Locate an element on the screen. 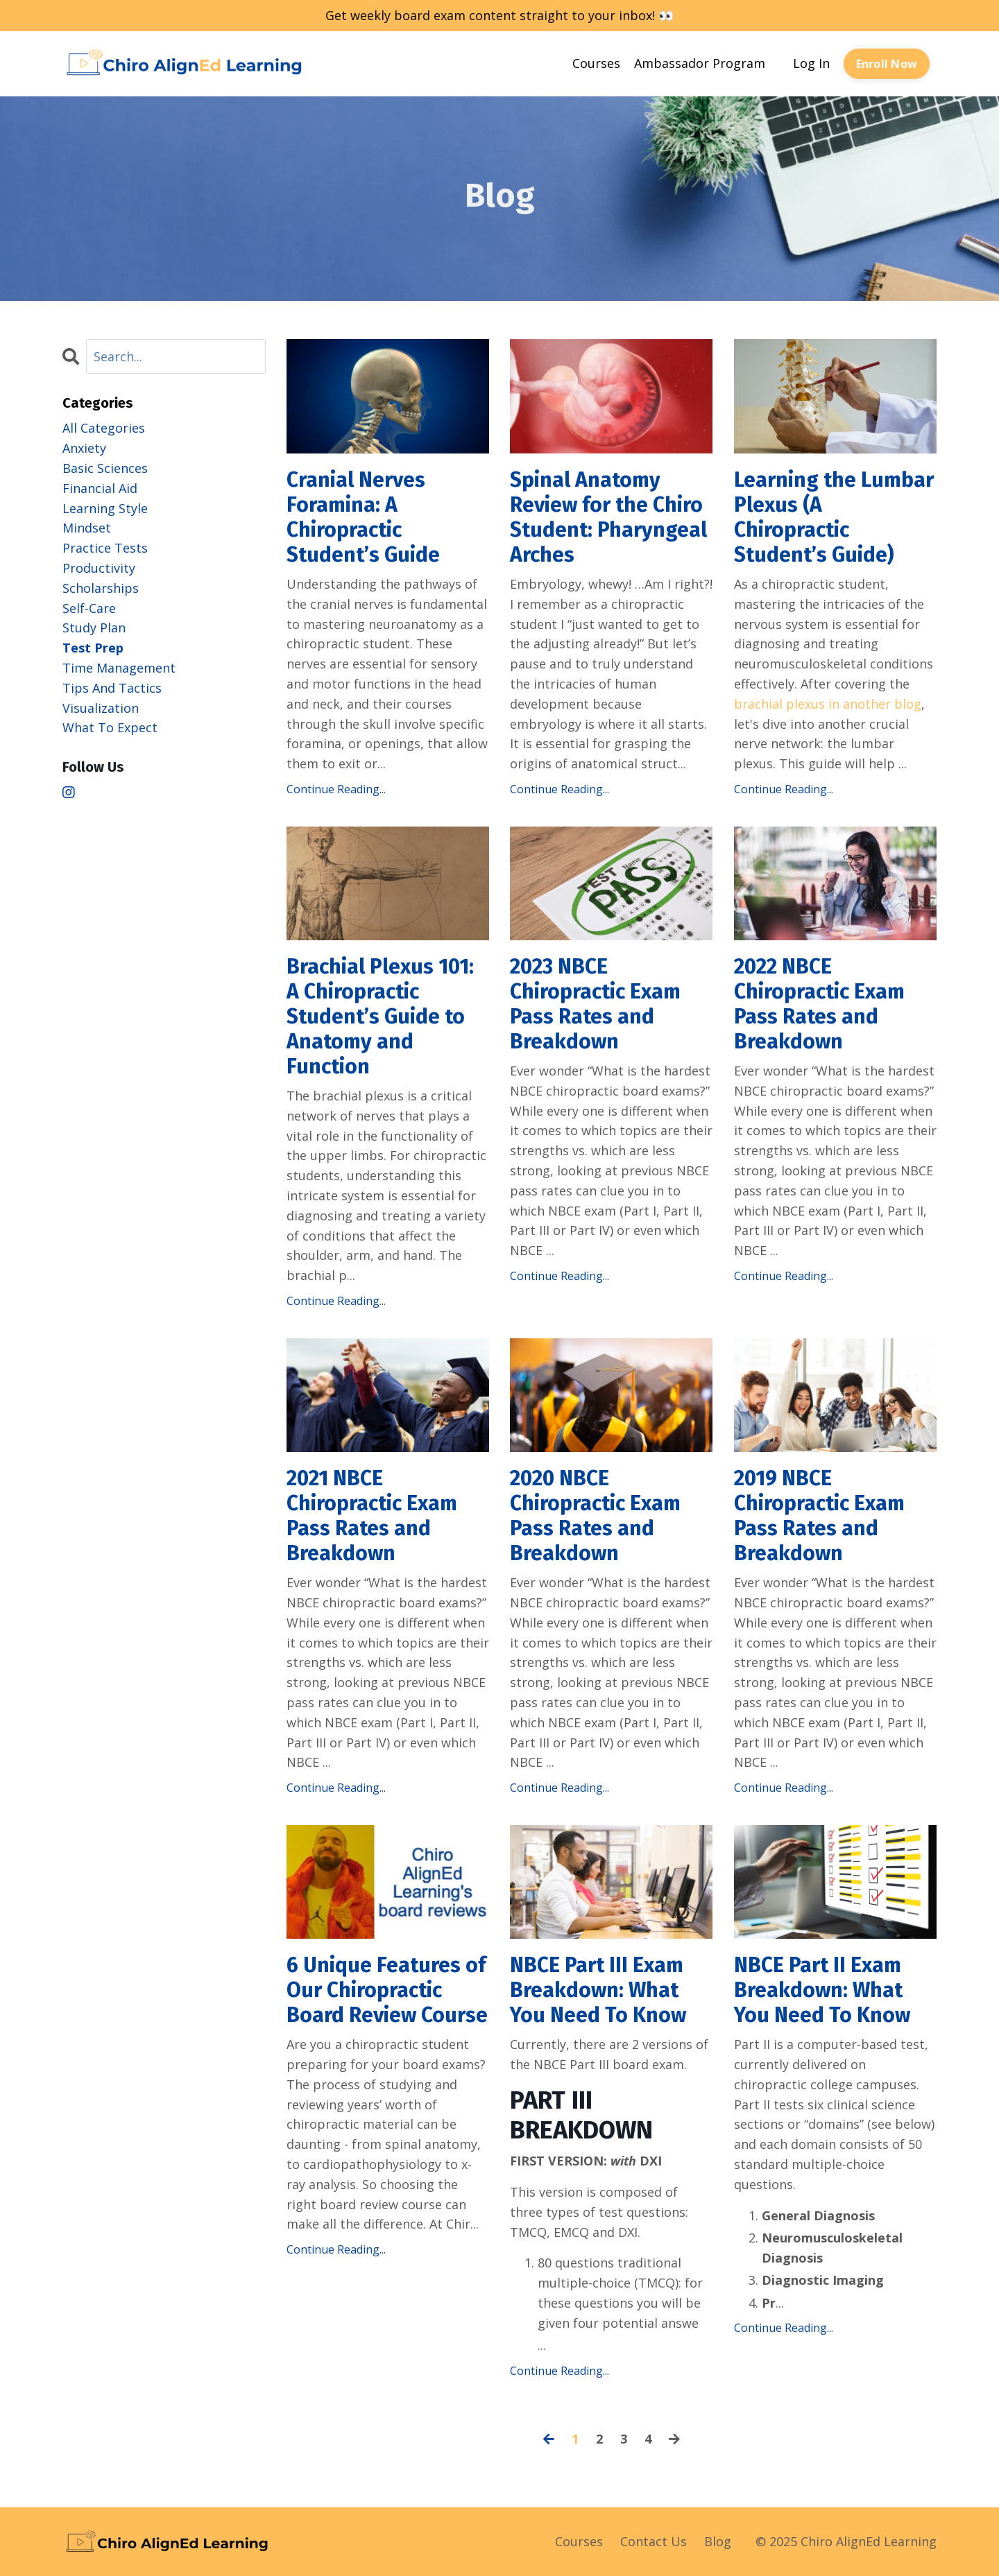 Image resolution: width=999 pixels, height=2576 pixels. Brachial Plexus 101: A Chiropractic Student’s Guide to Anatomy and Function is located at coordinates (380, 1016).